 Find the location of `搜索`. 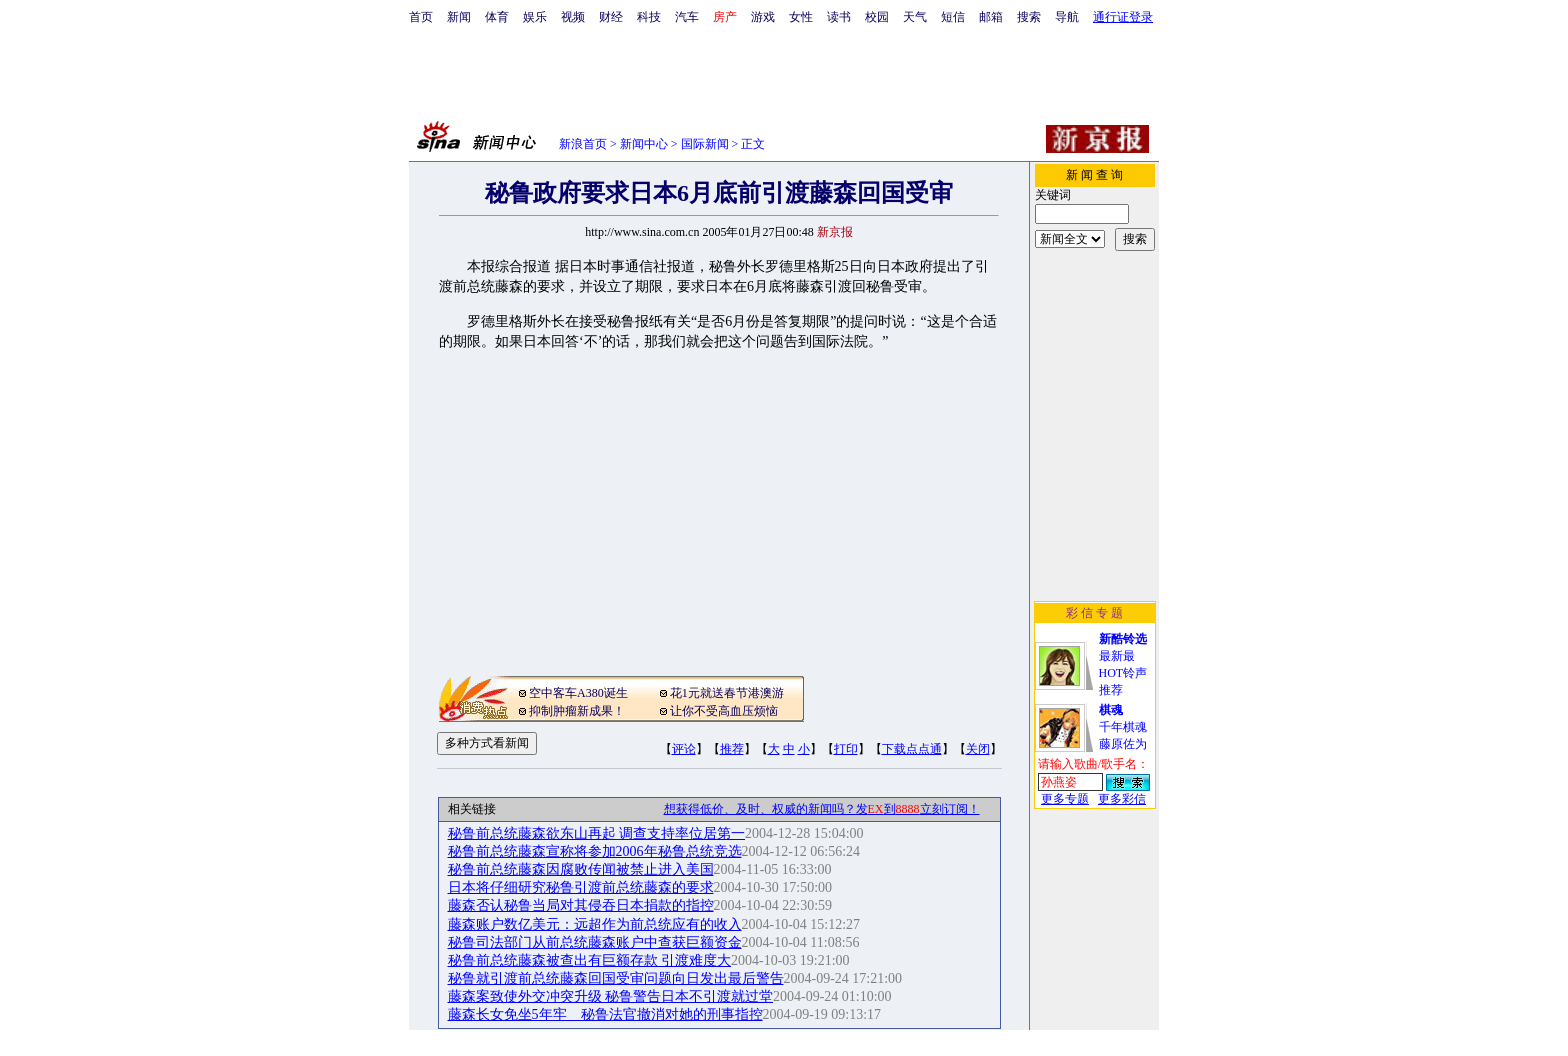

搜索 is located at coordinates (1029, 17).